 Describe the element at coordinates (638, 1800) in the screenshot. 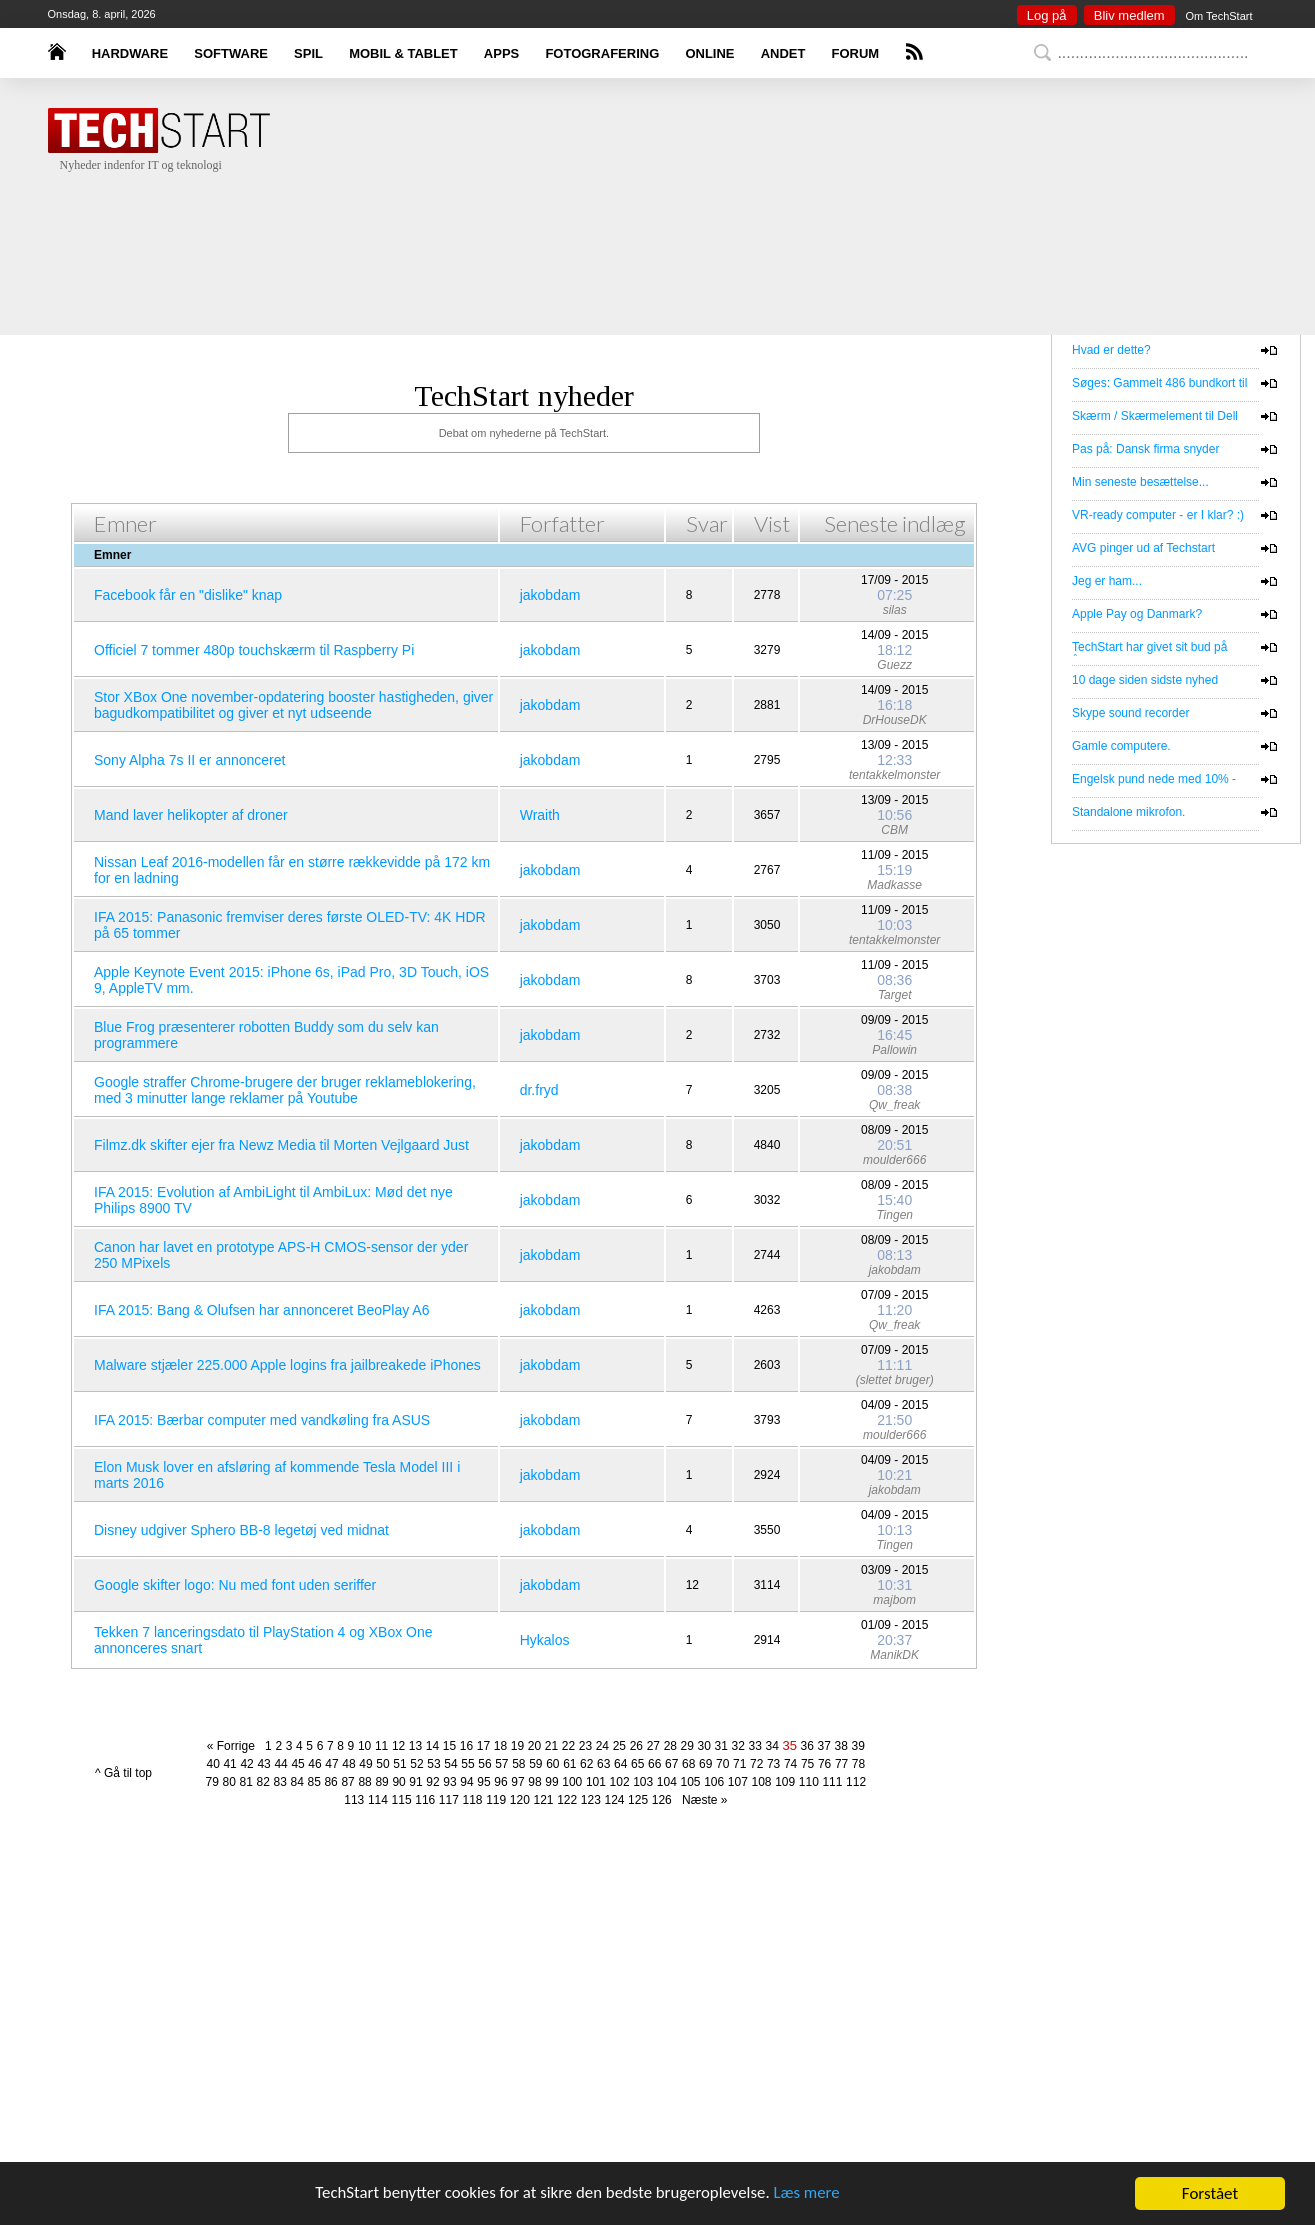

I see `125` at that location.